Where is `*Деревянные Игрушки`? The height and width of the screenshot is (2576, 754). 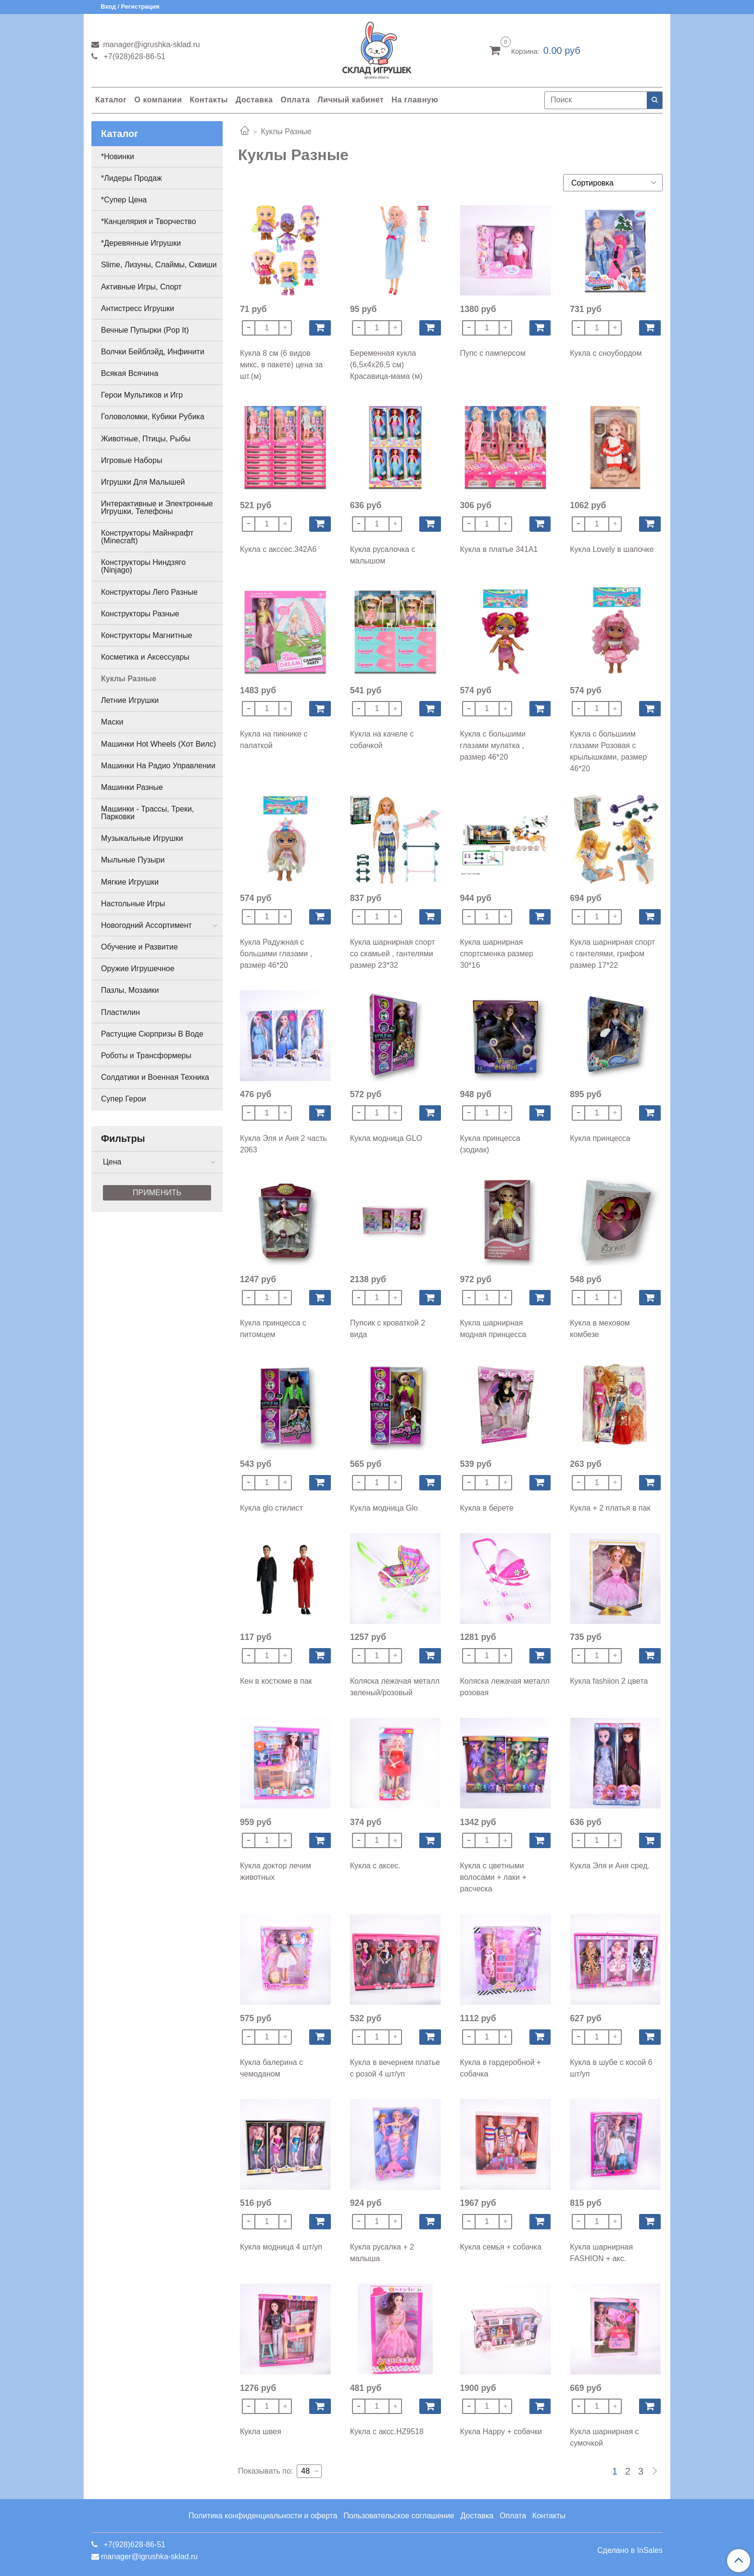 *Деревянные Игрушки is located at coordinates (141, 243).